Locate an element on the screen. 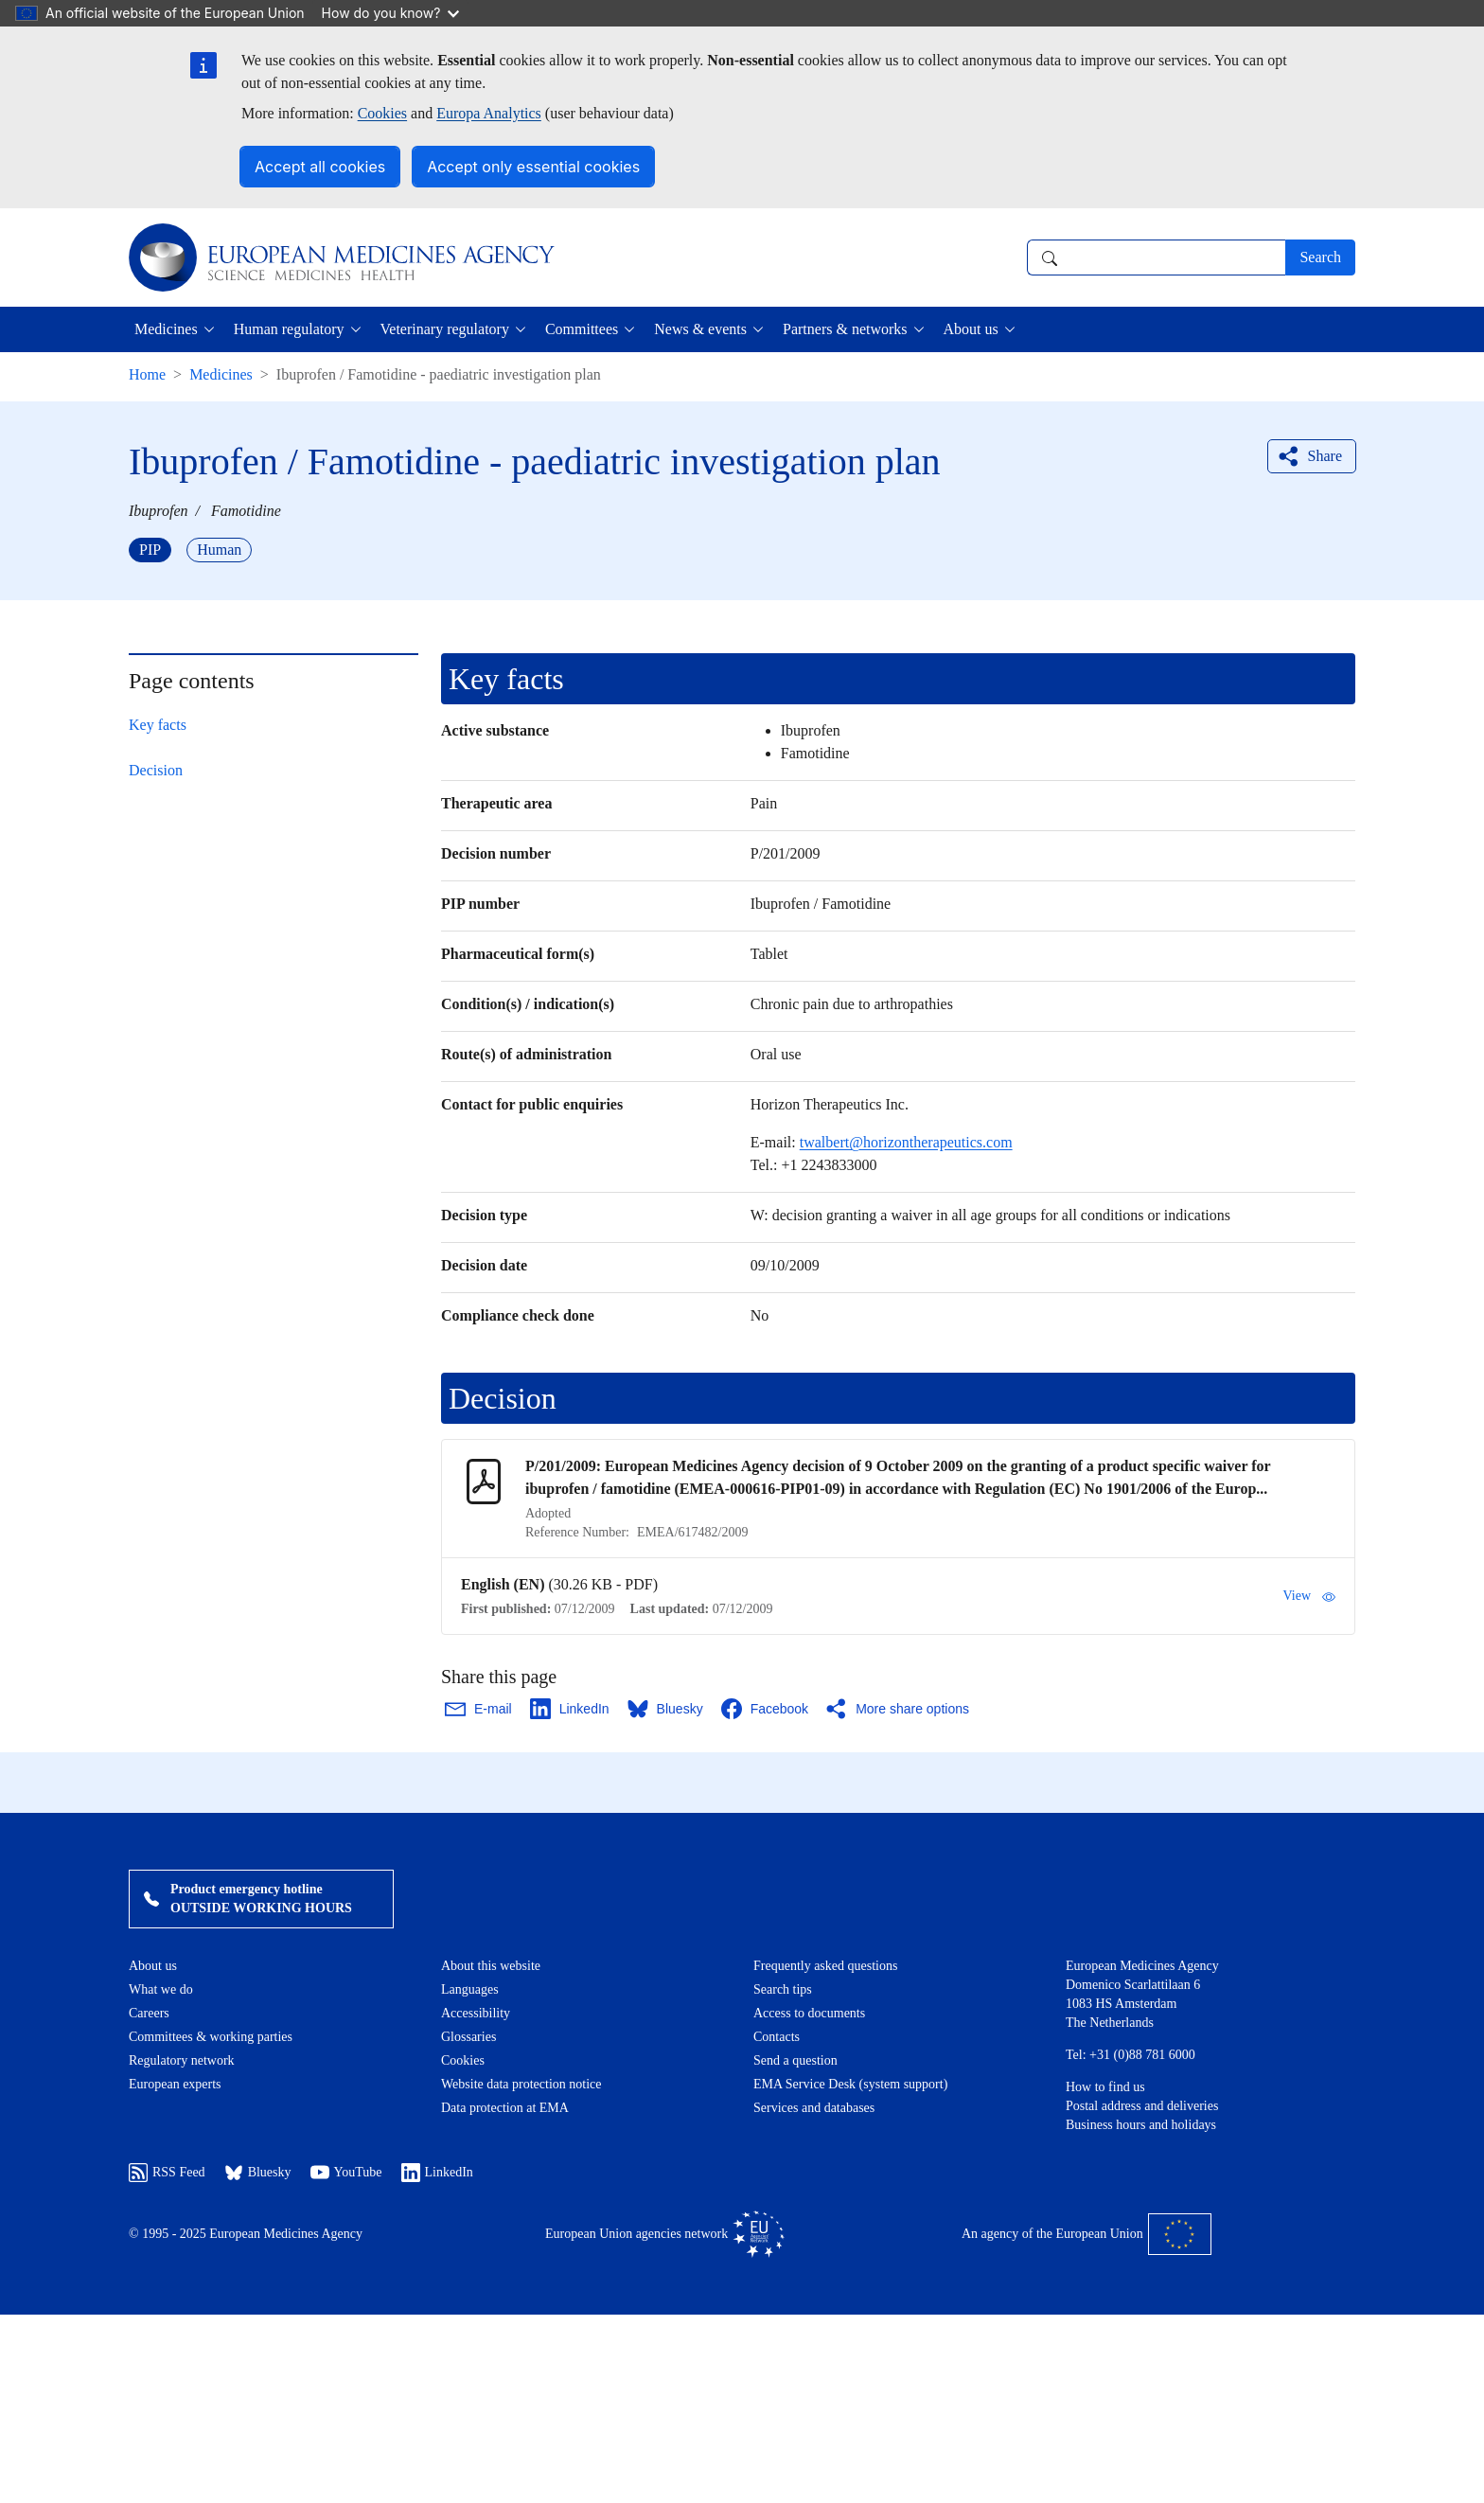  Data protection at EMA is located at coordinates (505, 2108).